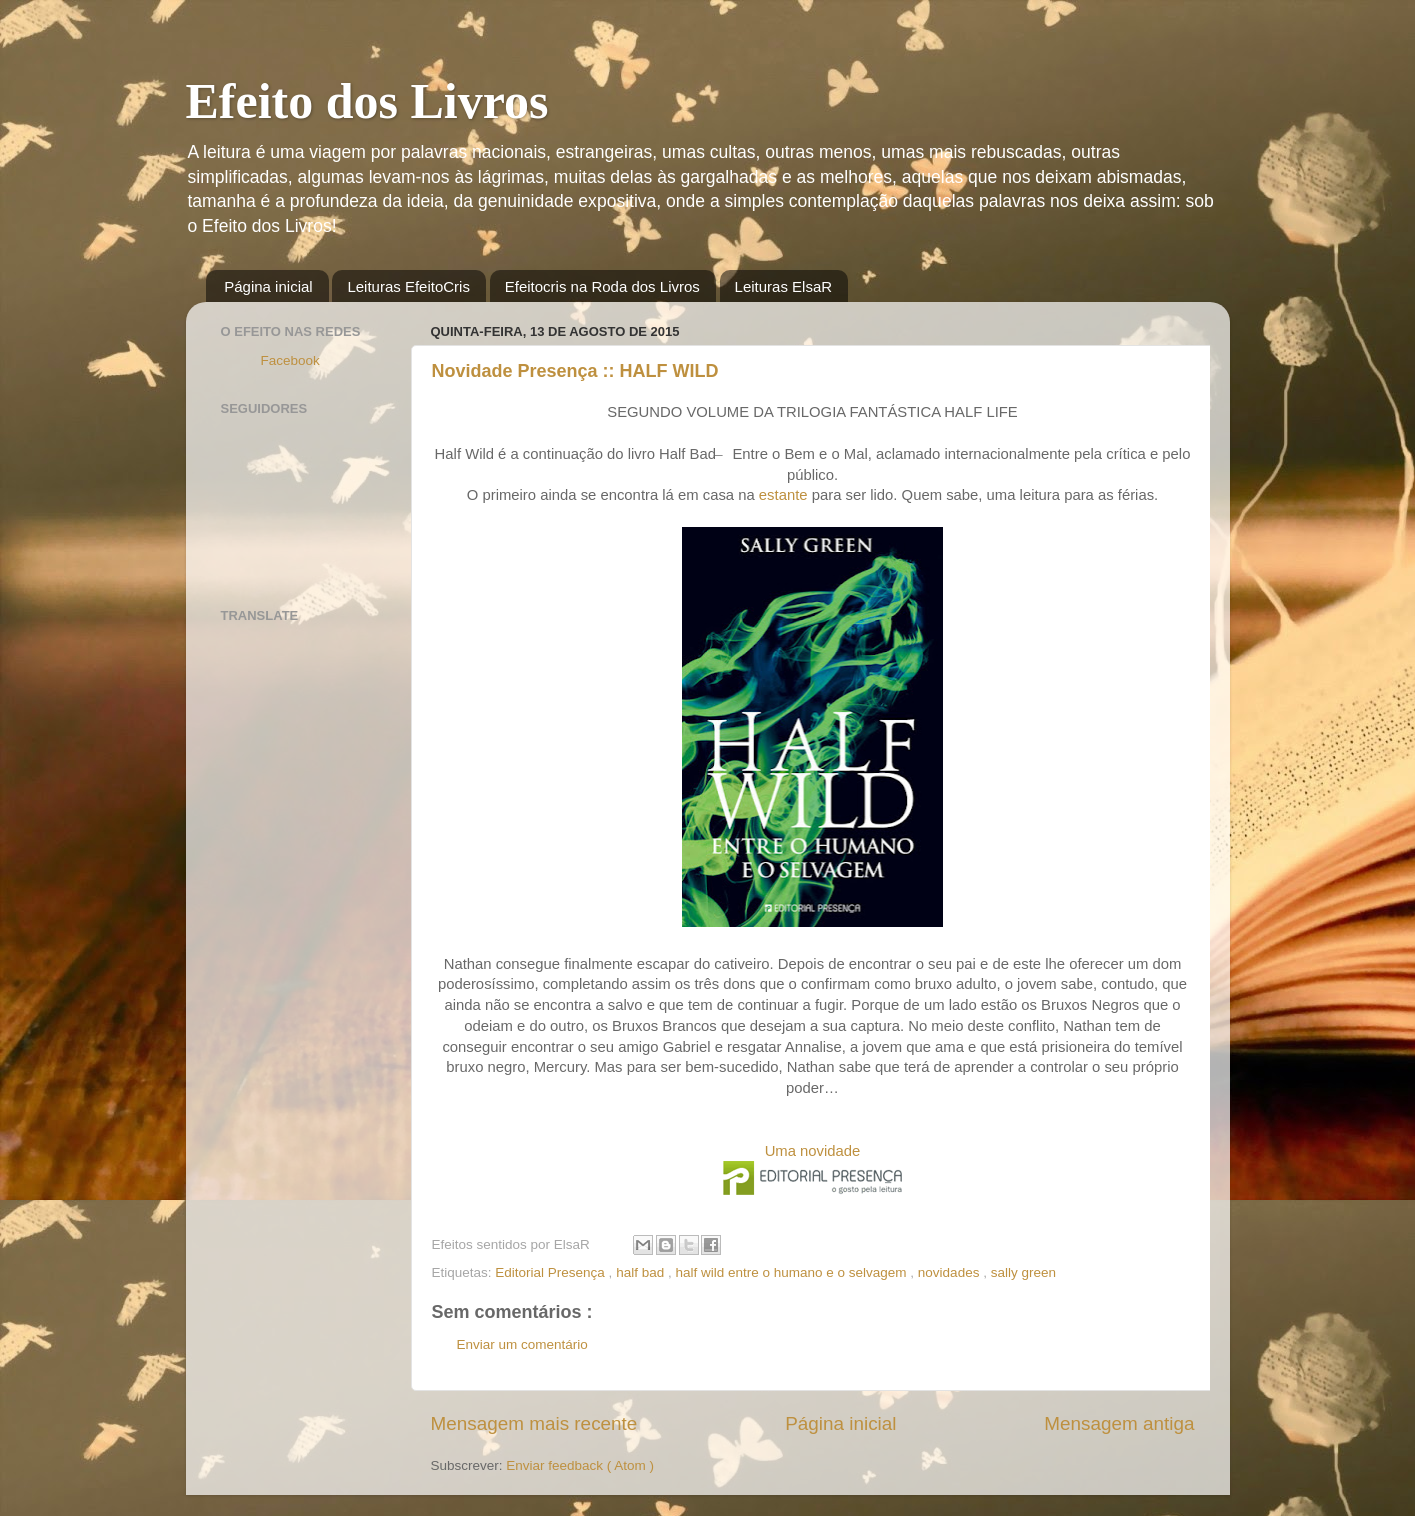 The height and width of the screenshot is (1516, 1415). I want to click on Enviar um comentário, so click(522, 1344).